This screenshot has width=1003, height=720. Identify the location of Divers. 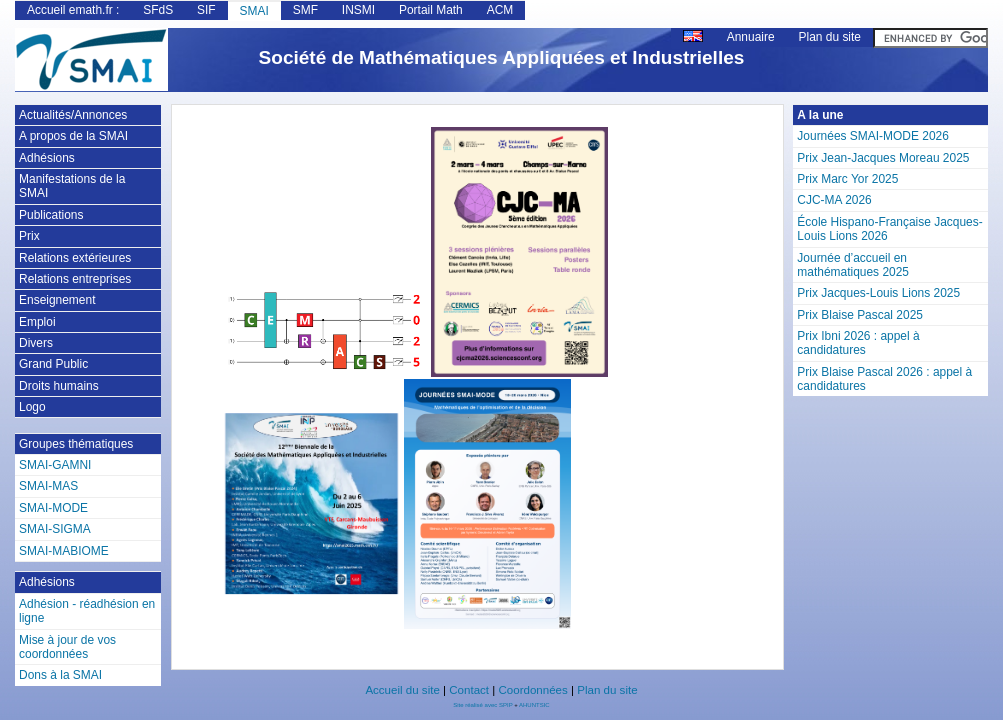
(36, 343).